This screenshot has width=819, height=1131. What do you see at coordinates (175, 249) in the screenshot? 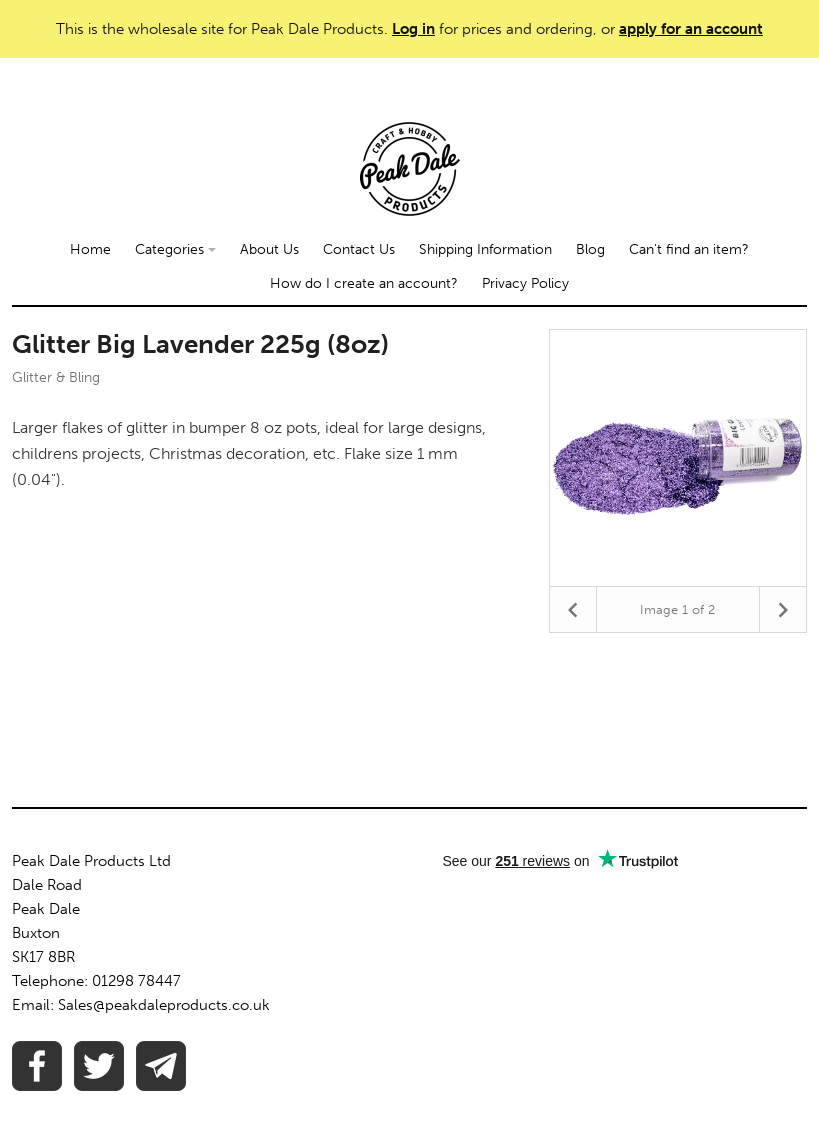
I see `Categories` at bounding box center [175, 249].